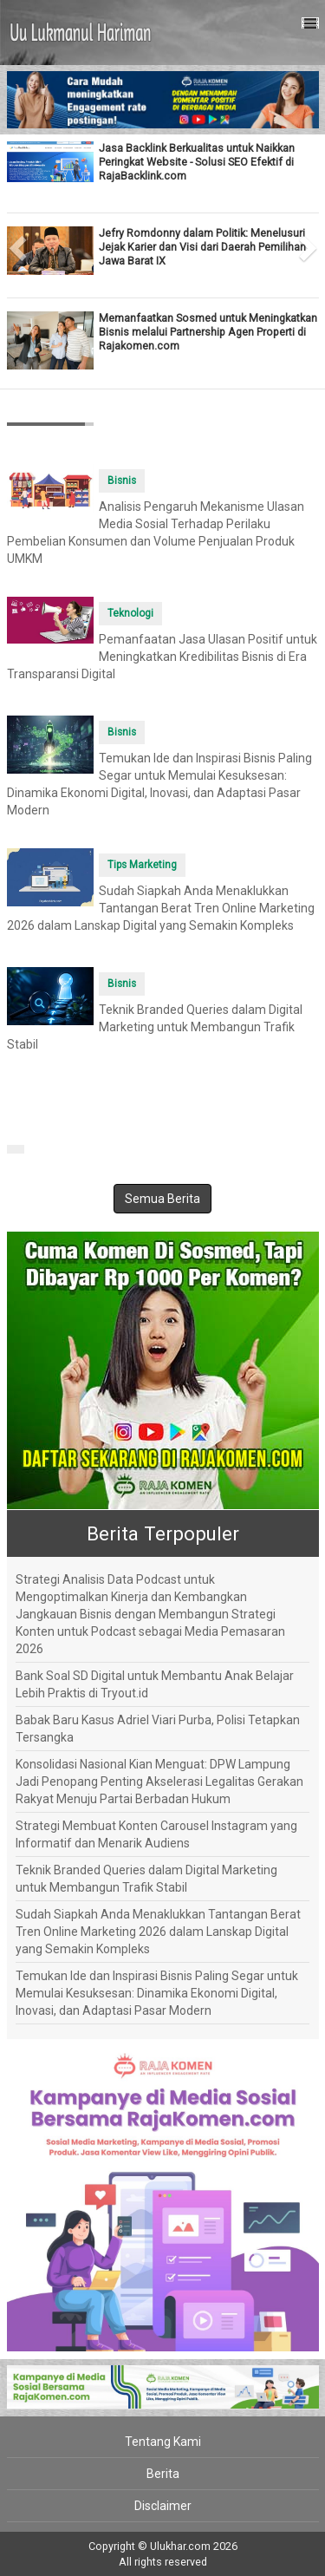 This screenshot has height=2576, width=325. Describe the element at coordinates (158, 1728) in the screenshot. I see `Babak Baru Kasus Adriel Viari Purba, Polisi Tetapkan Tersangka` at that location.